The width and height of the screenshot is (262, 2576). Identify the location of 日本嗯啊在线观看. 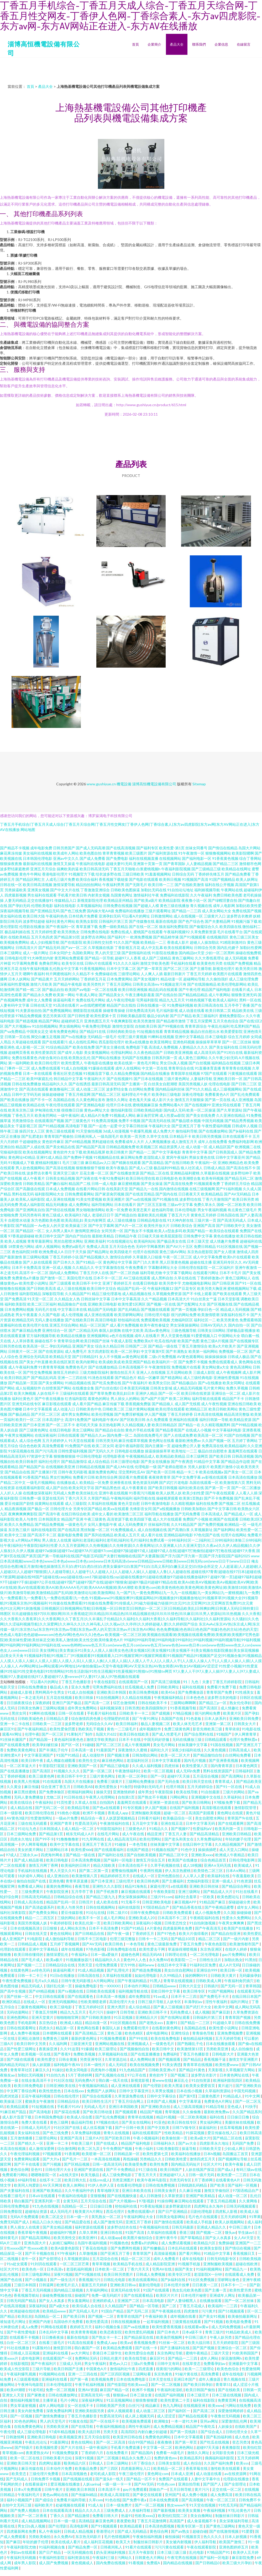
(58, 2033).